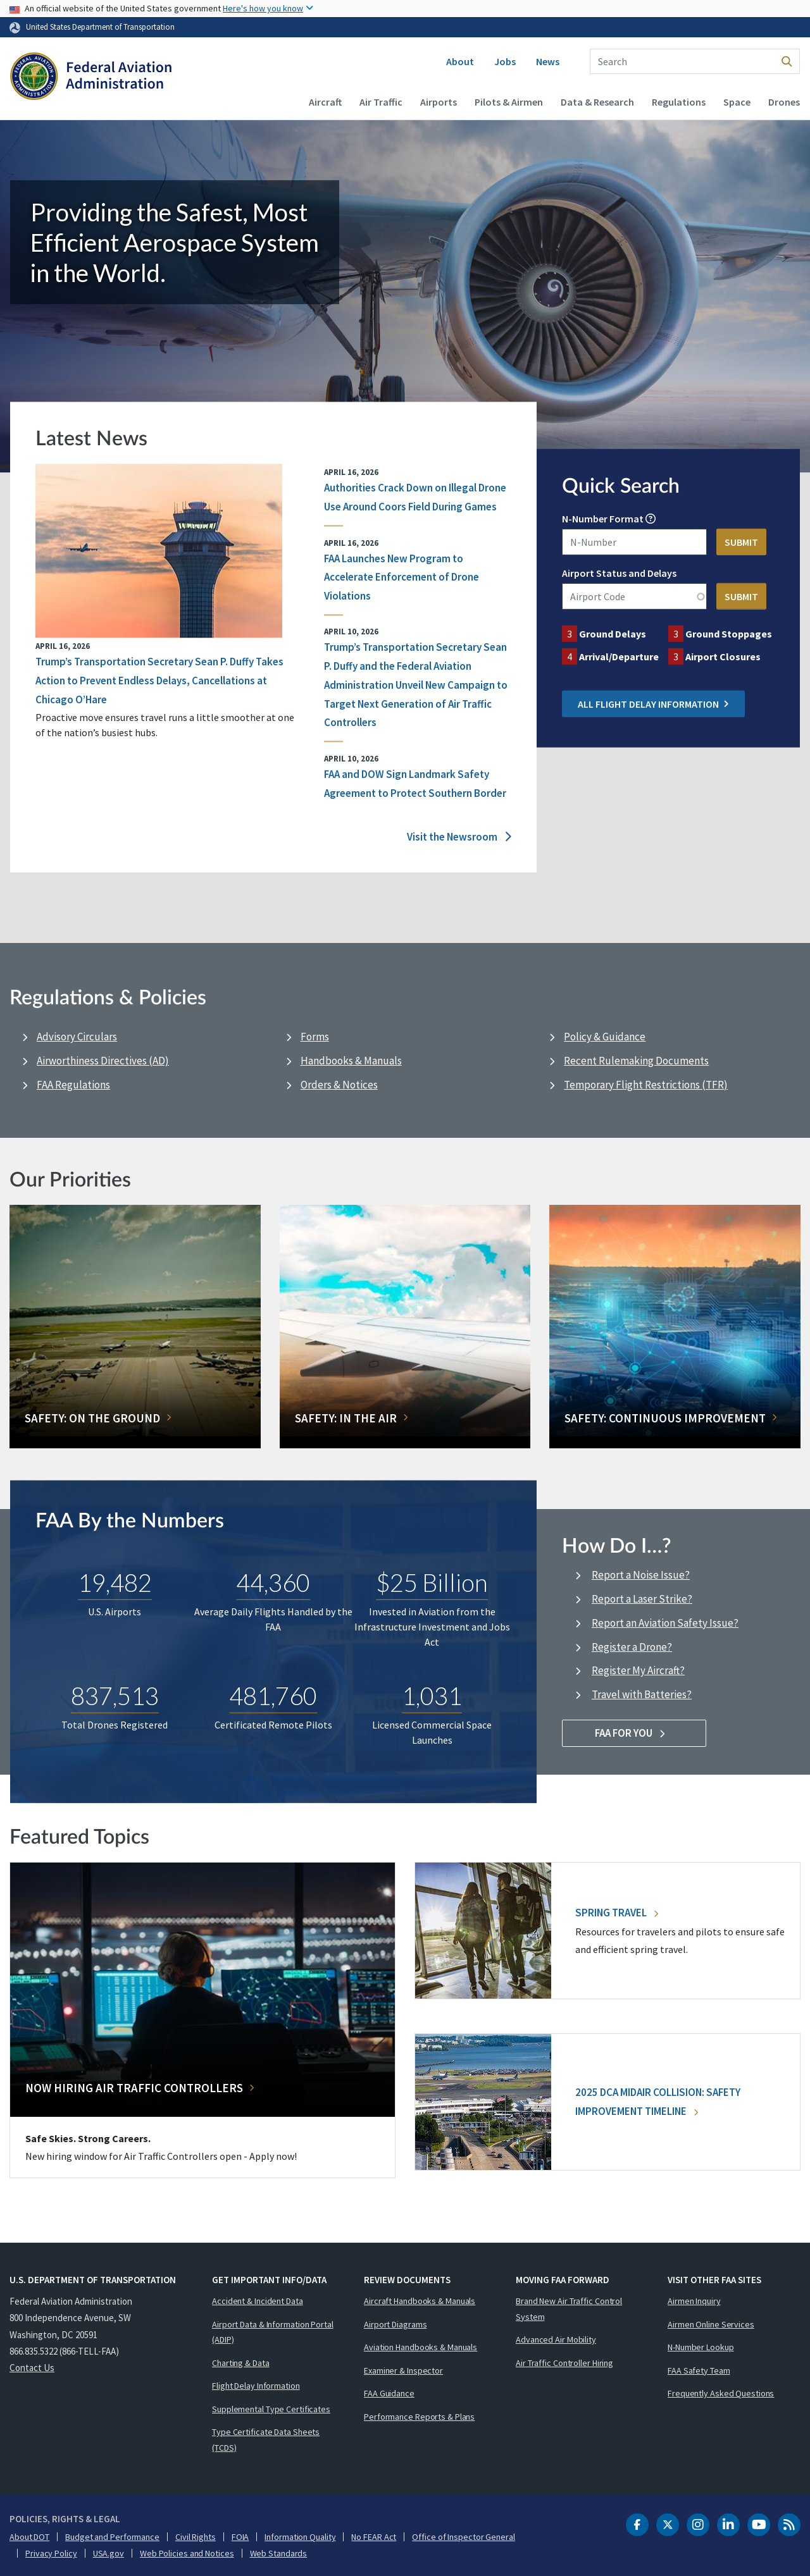  Describe the element at coordinates (272, 2332) in the screenshot. I see `Airport Data & Information Portal (ADIP)` at that location.